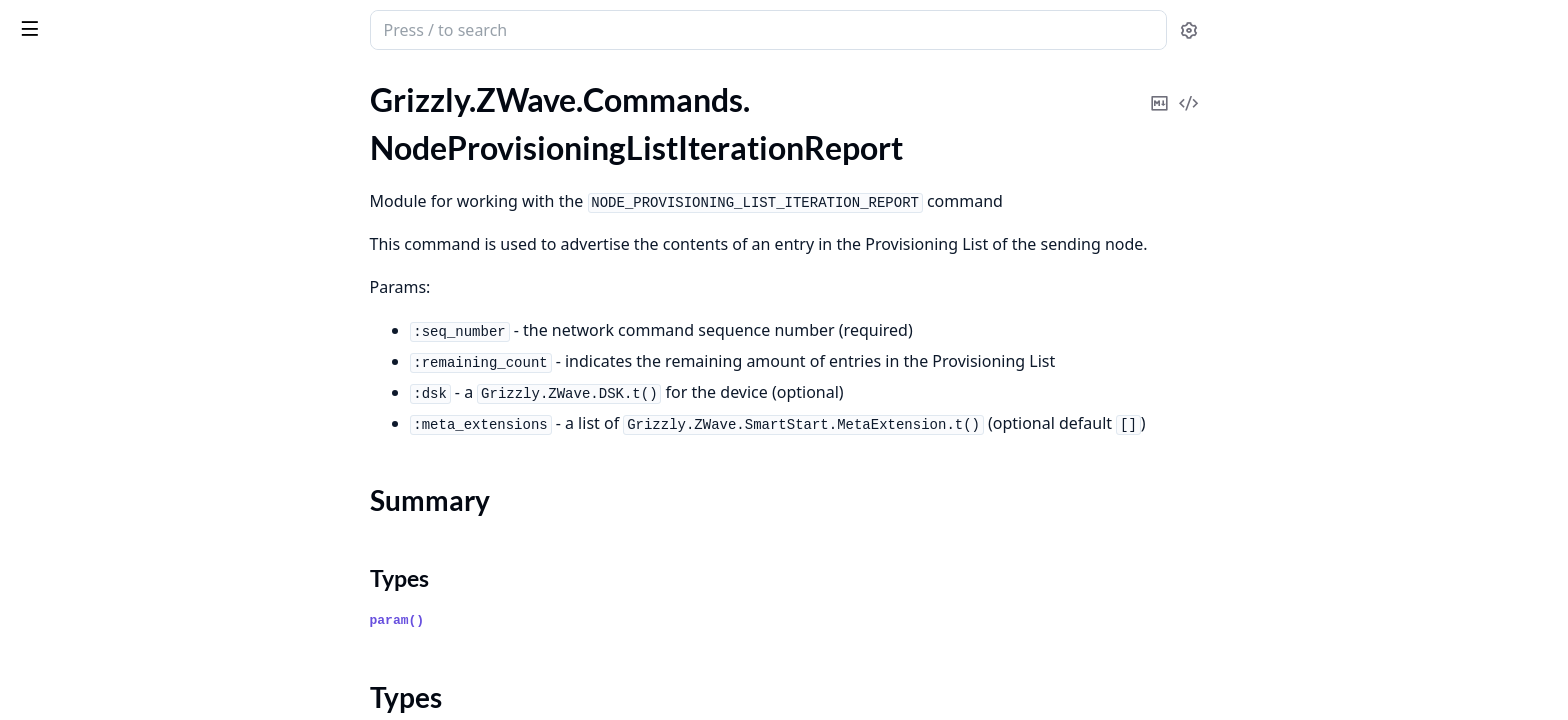 Image resolution: width=1568 pixels, height=720 pixels. What do you see at coordinates (36, 82) in the screenshot?
I see `Pages [tab]` at bounding box center [36, 82].